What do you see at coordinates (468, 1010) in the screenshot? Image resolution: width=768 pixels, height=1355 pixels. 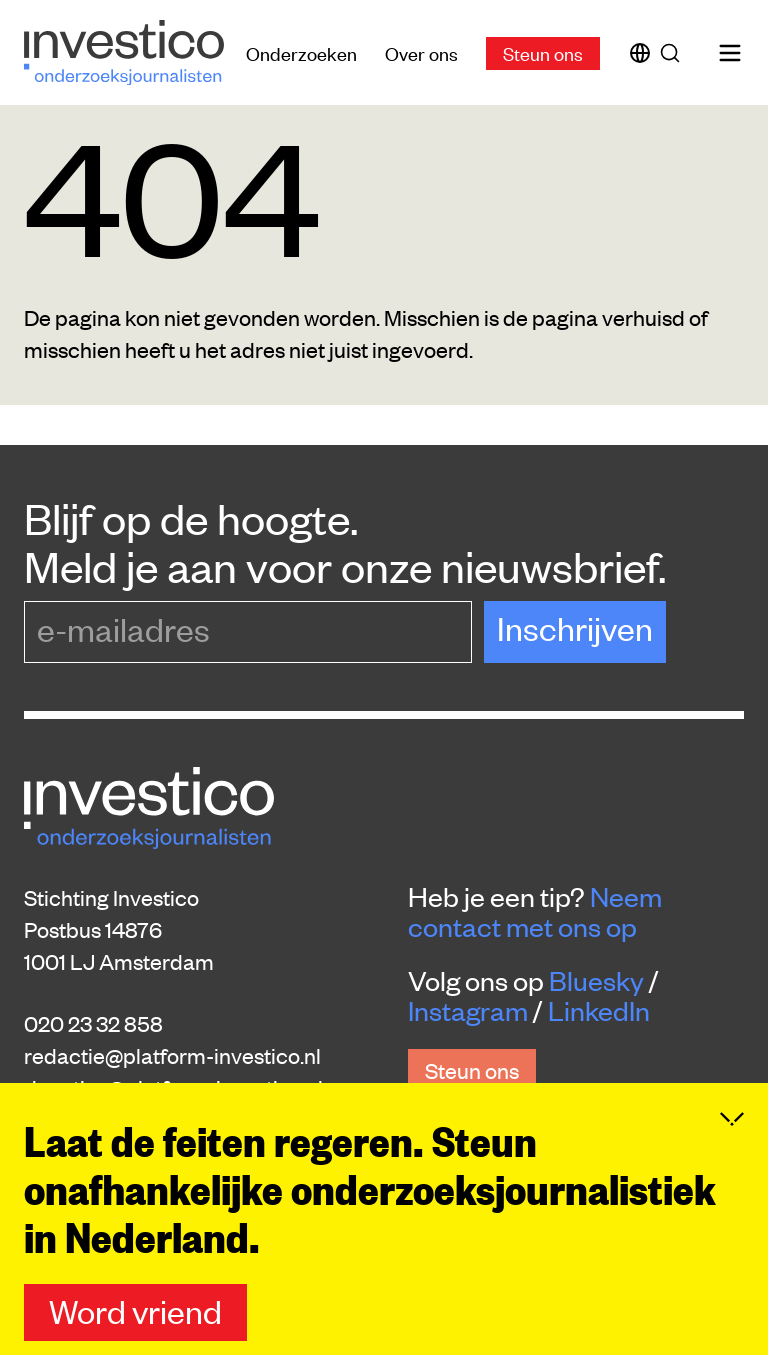 I see `Instagram` at bounding box center [468, 1010].